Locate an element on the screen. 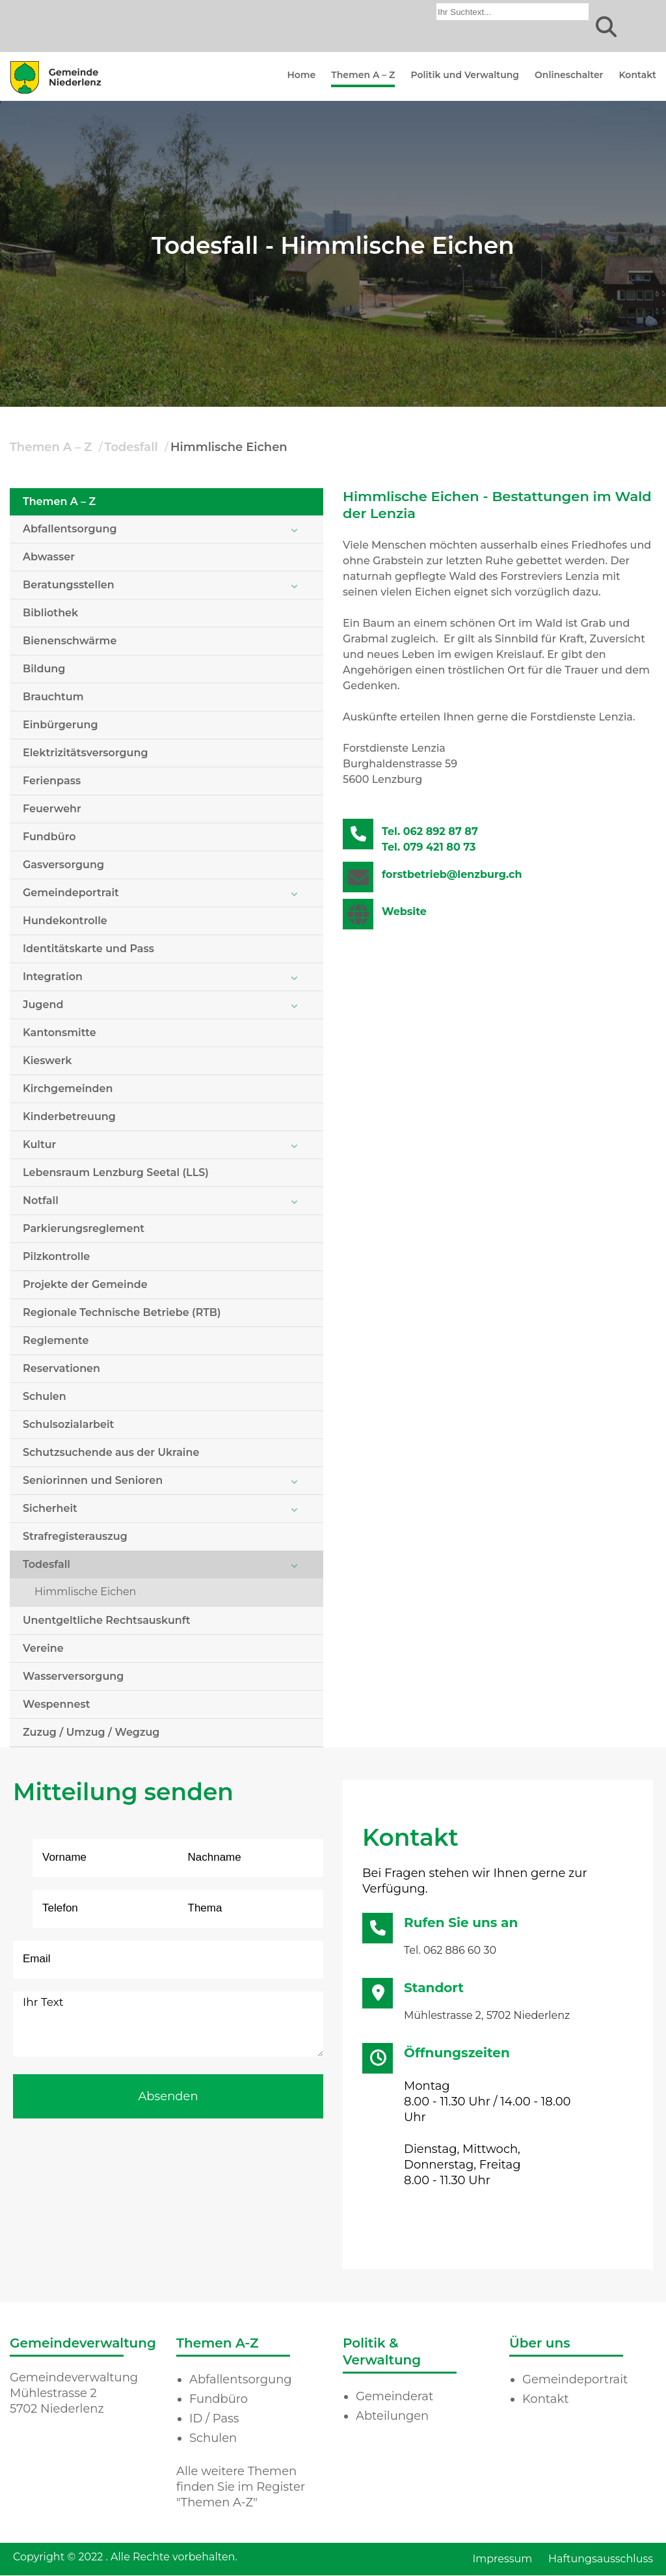 The width and height of the screenshot is (666, 2576). Politik und Verwaltung is located at coordinates (464, 75).